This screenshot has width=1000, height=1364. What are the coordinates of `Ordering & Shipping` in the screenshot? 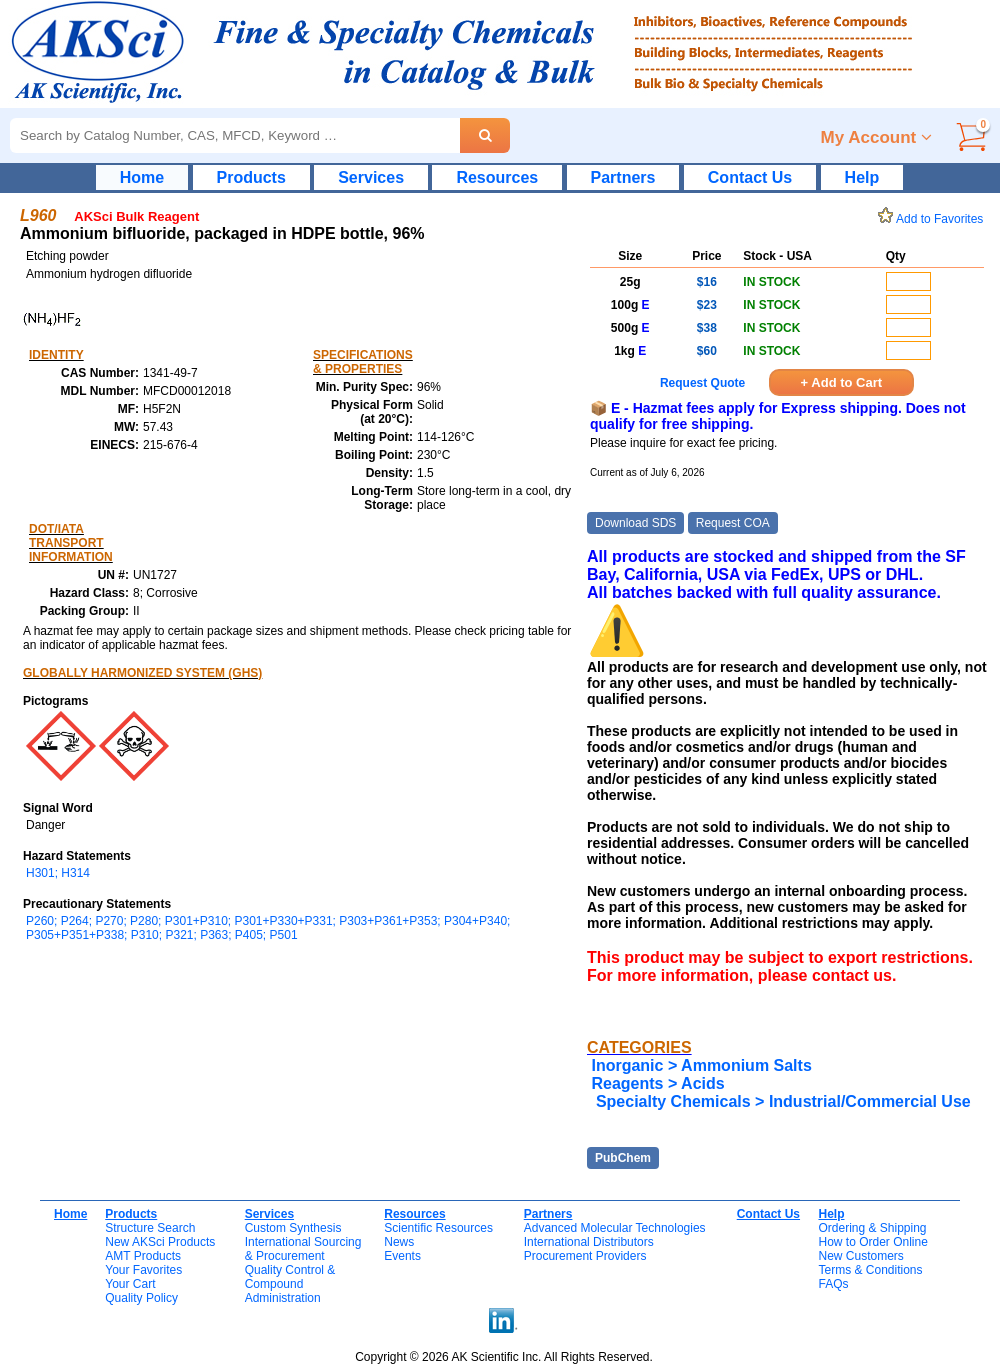 It's located at (872, 1228).